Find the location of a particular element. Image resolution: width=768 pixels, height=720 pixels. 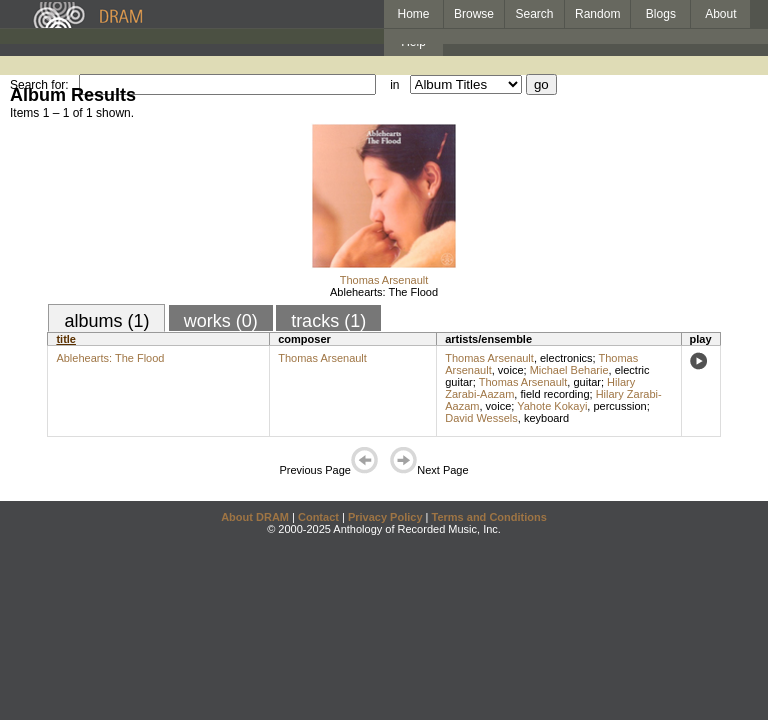

Blogs is located at coordinates (661, 14).